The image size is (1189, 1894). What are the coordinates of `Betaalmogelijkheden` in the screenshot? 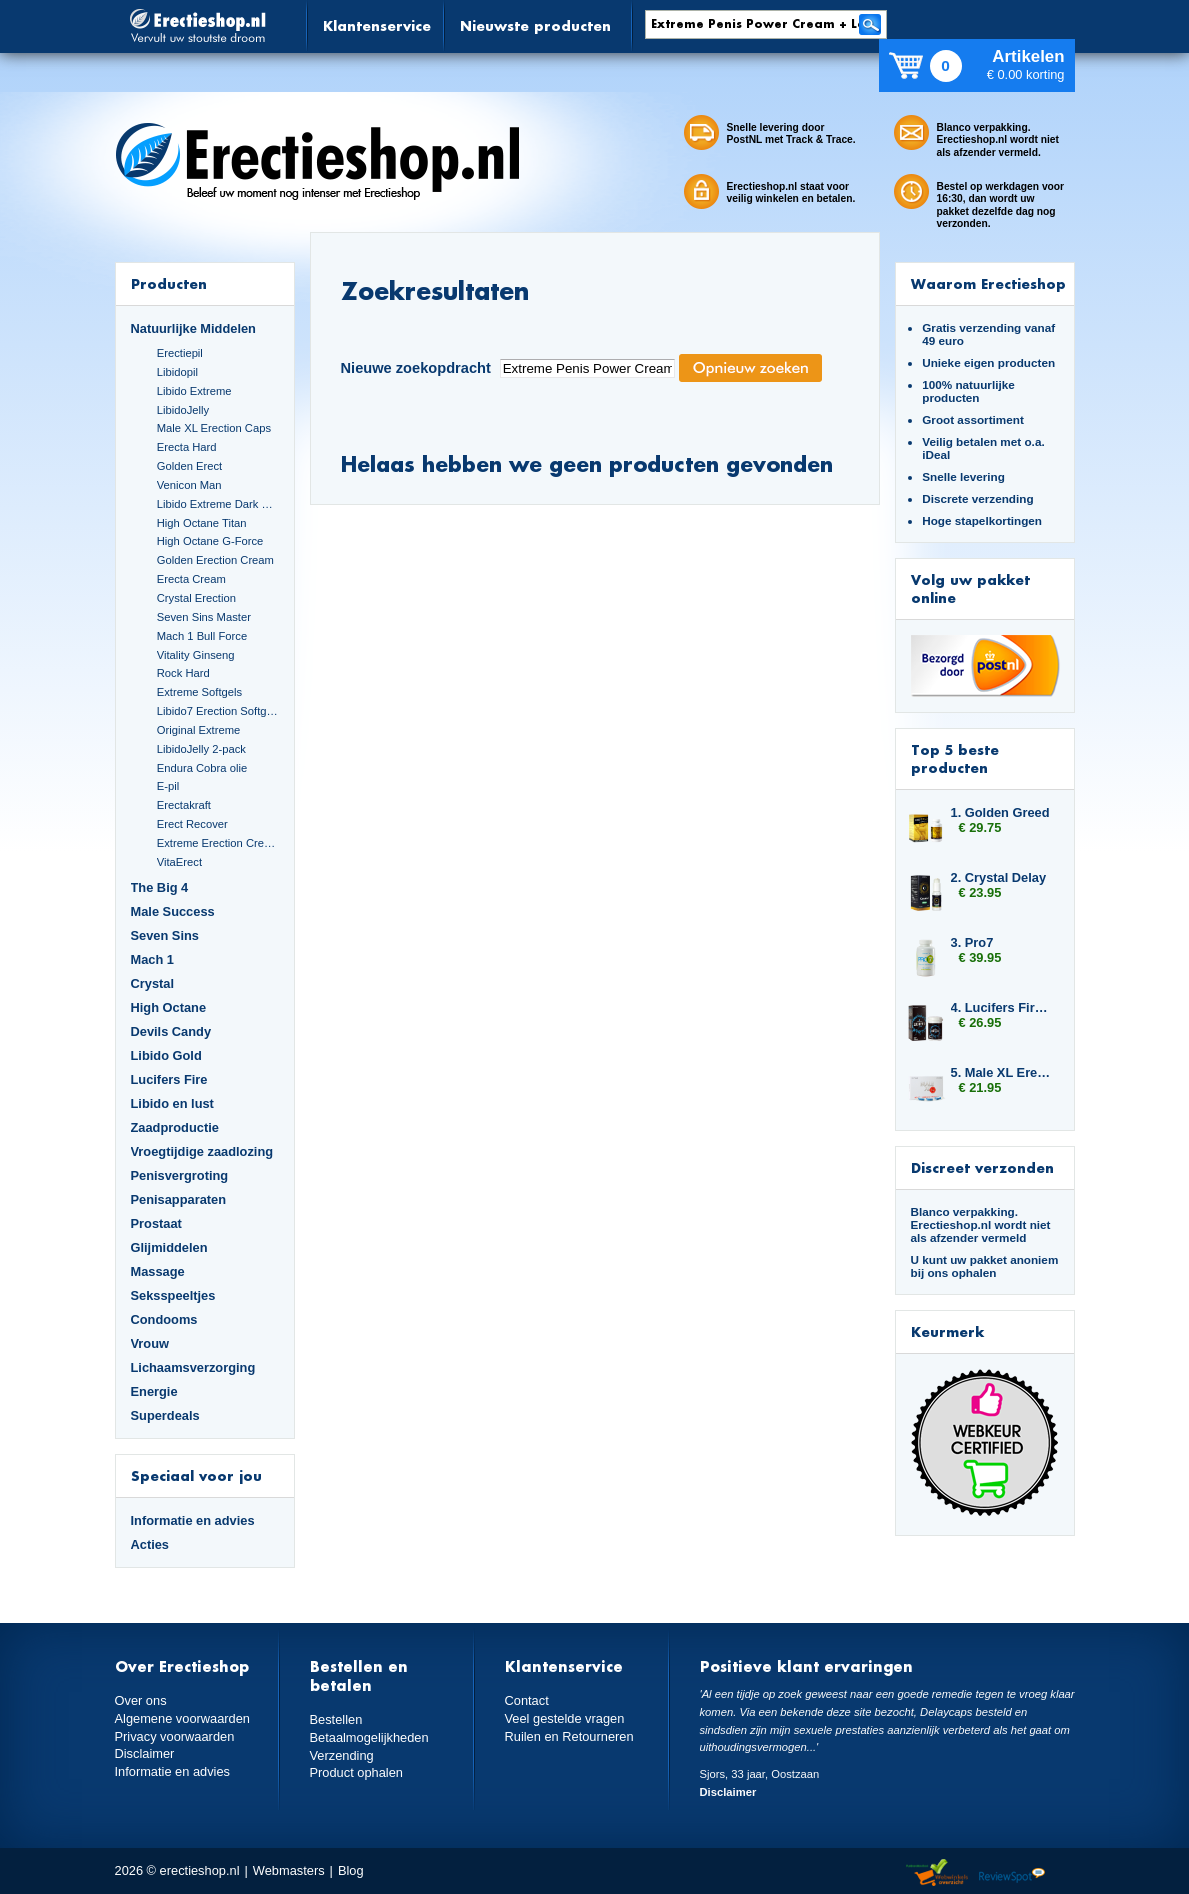 It's located at (369, 1737).